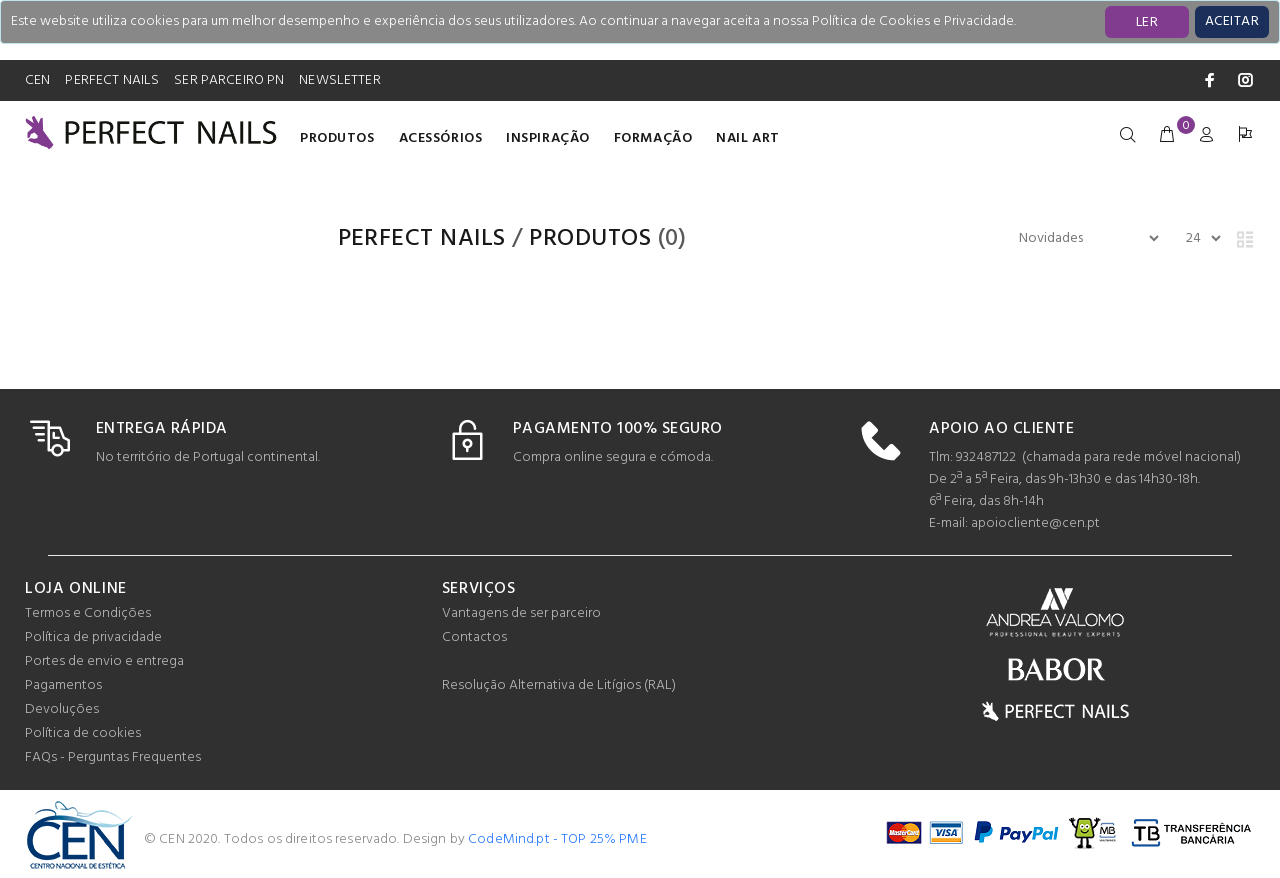  Describe the element at coordinates (88, 613) in the screenshot. I see `Termos e Condições` at that location.